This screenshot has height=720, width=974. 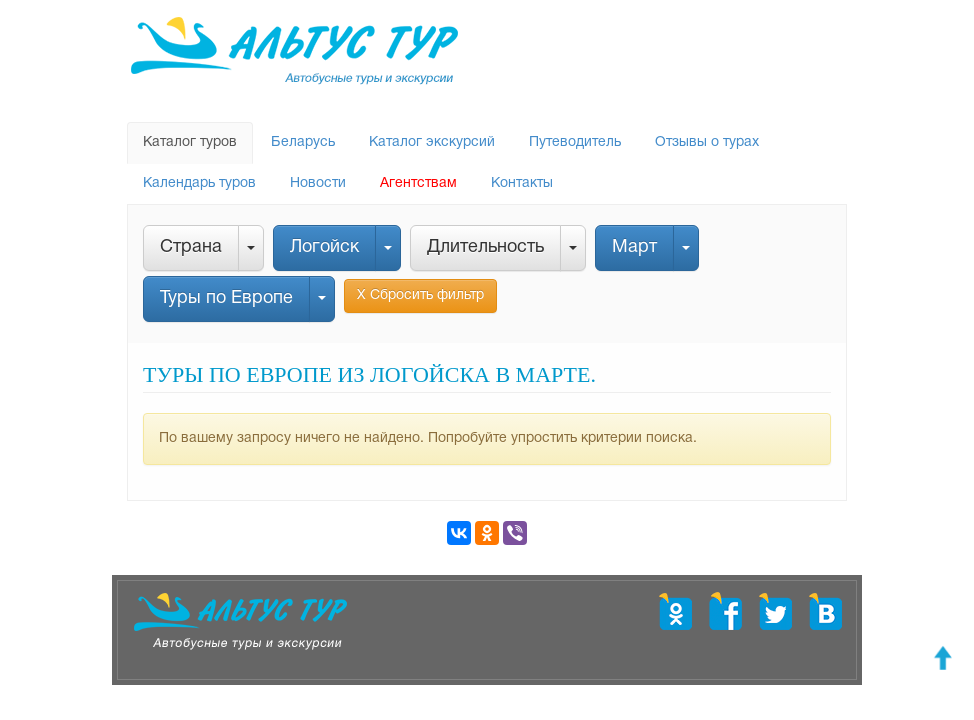 What do you see at coordinates (226, 298) in the screenshot?
I see `Туры по Европе` at bounding box center [226, 298].